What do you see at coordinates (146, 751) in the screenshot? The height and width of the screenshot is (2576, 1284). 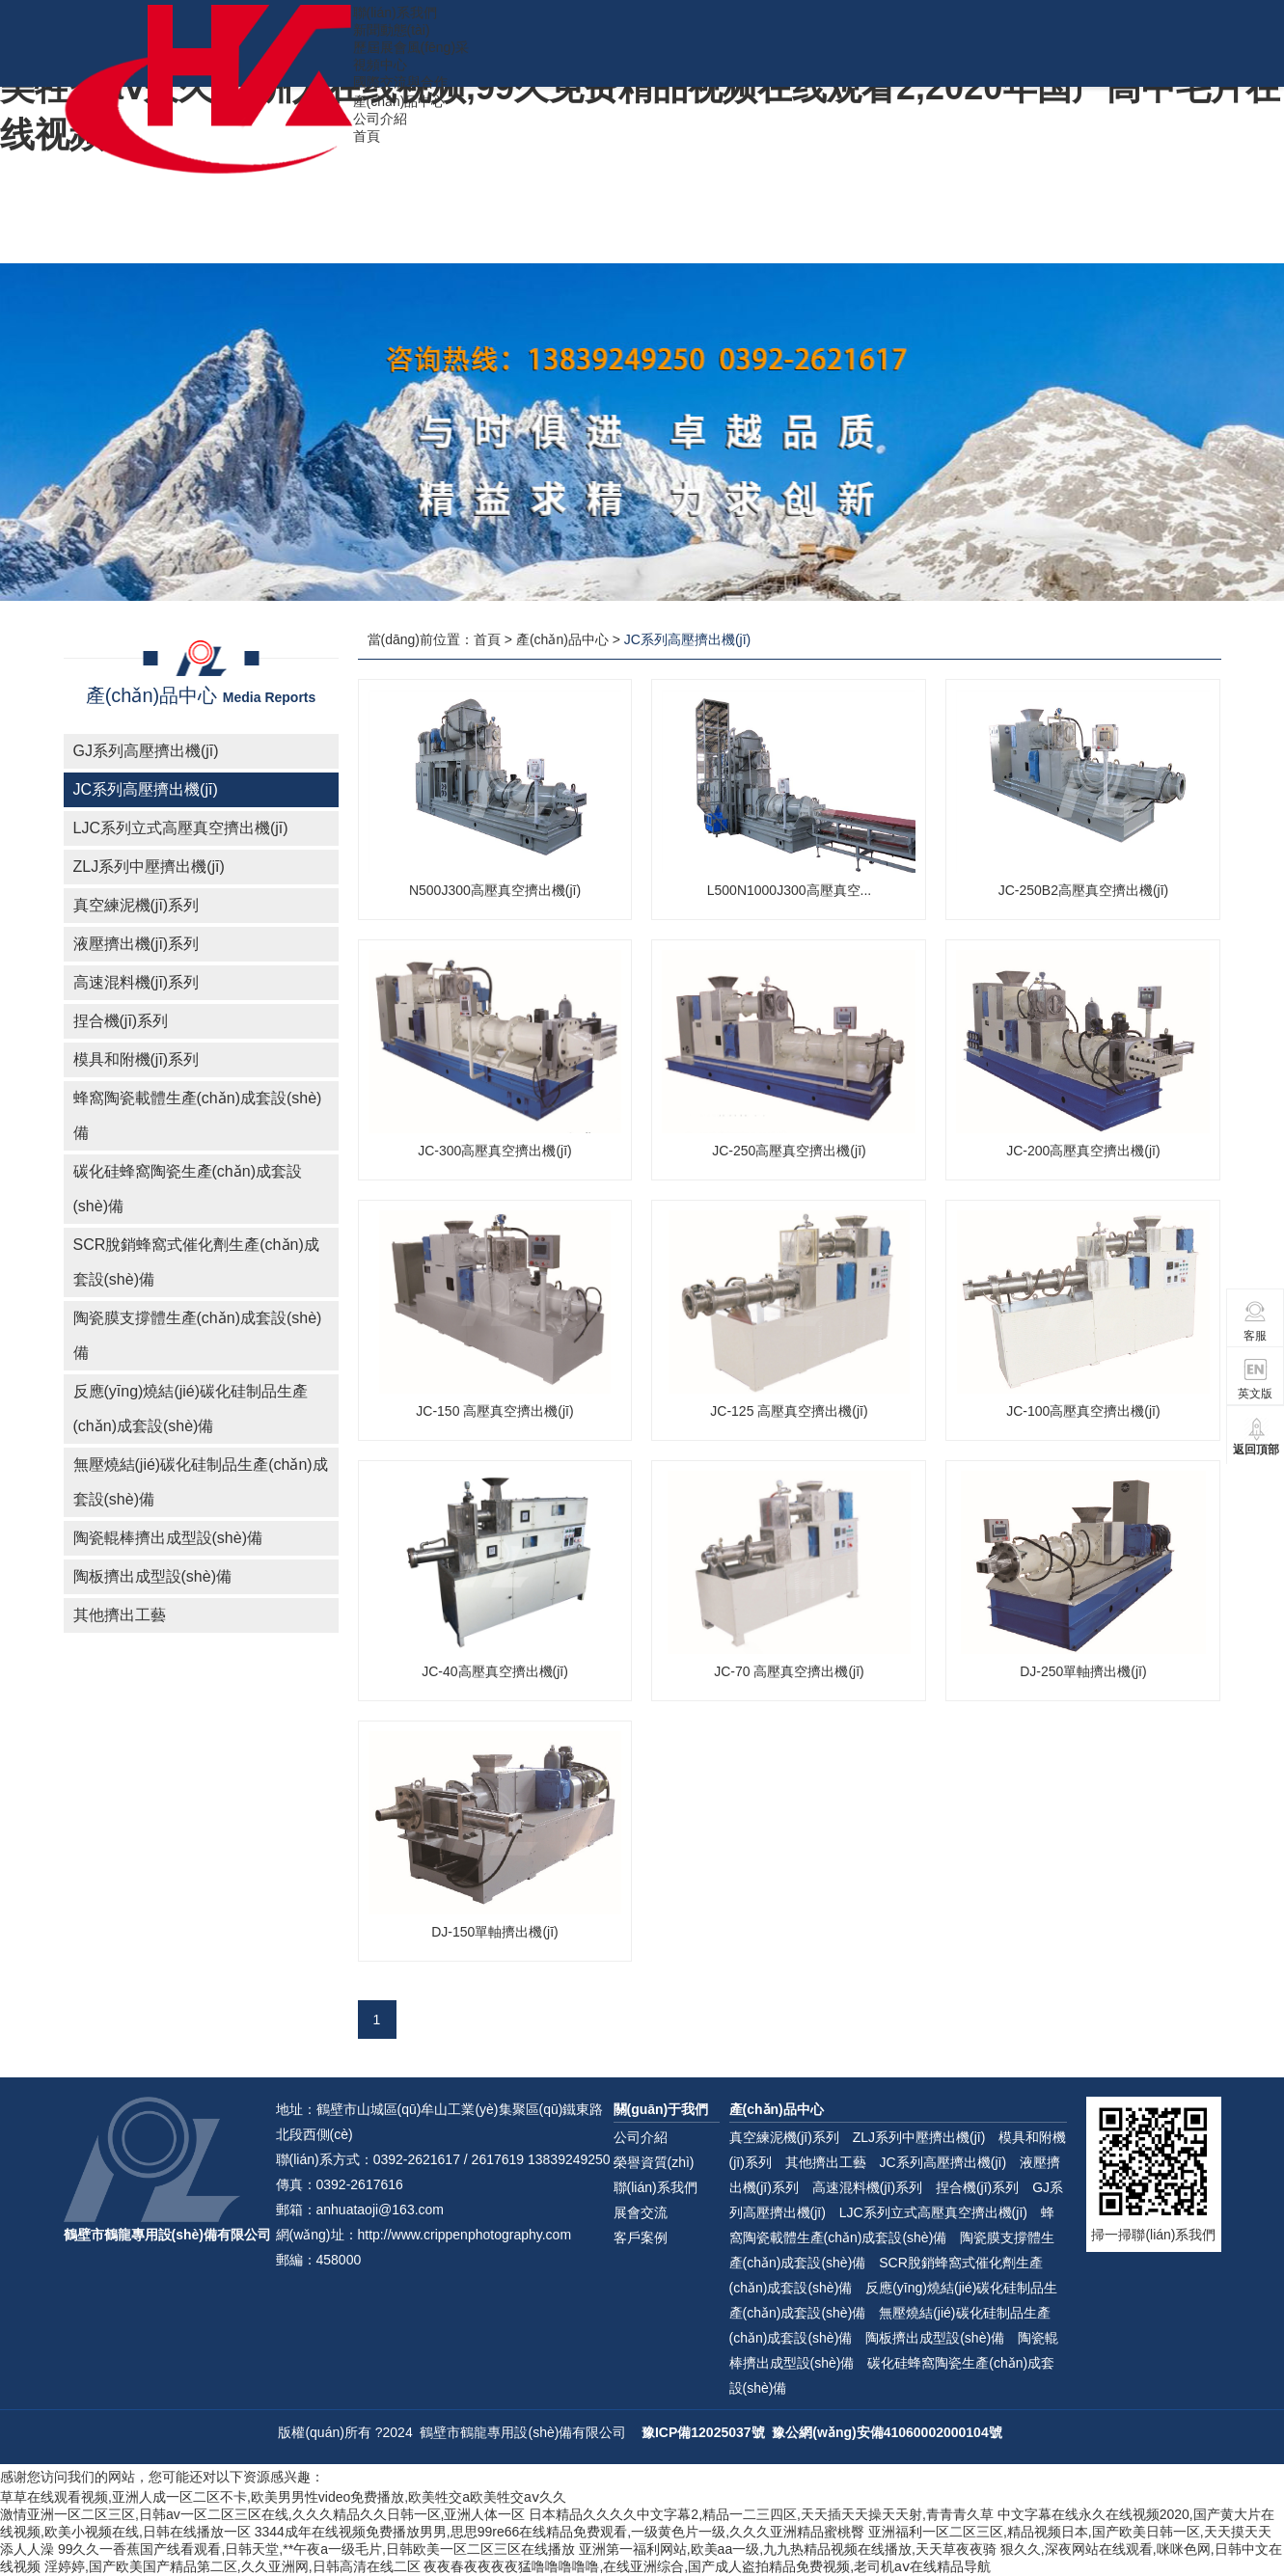 I see `GJ系列高壓擠出機(jī)` at bounding box center [146, 751].